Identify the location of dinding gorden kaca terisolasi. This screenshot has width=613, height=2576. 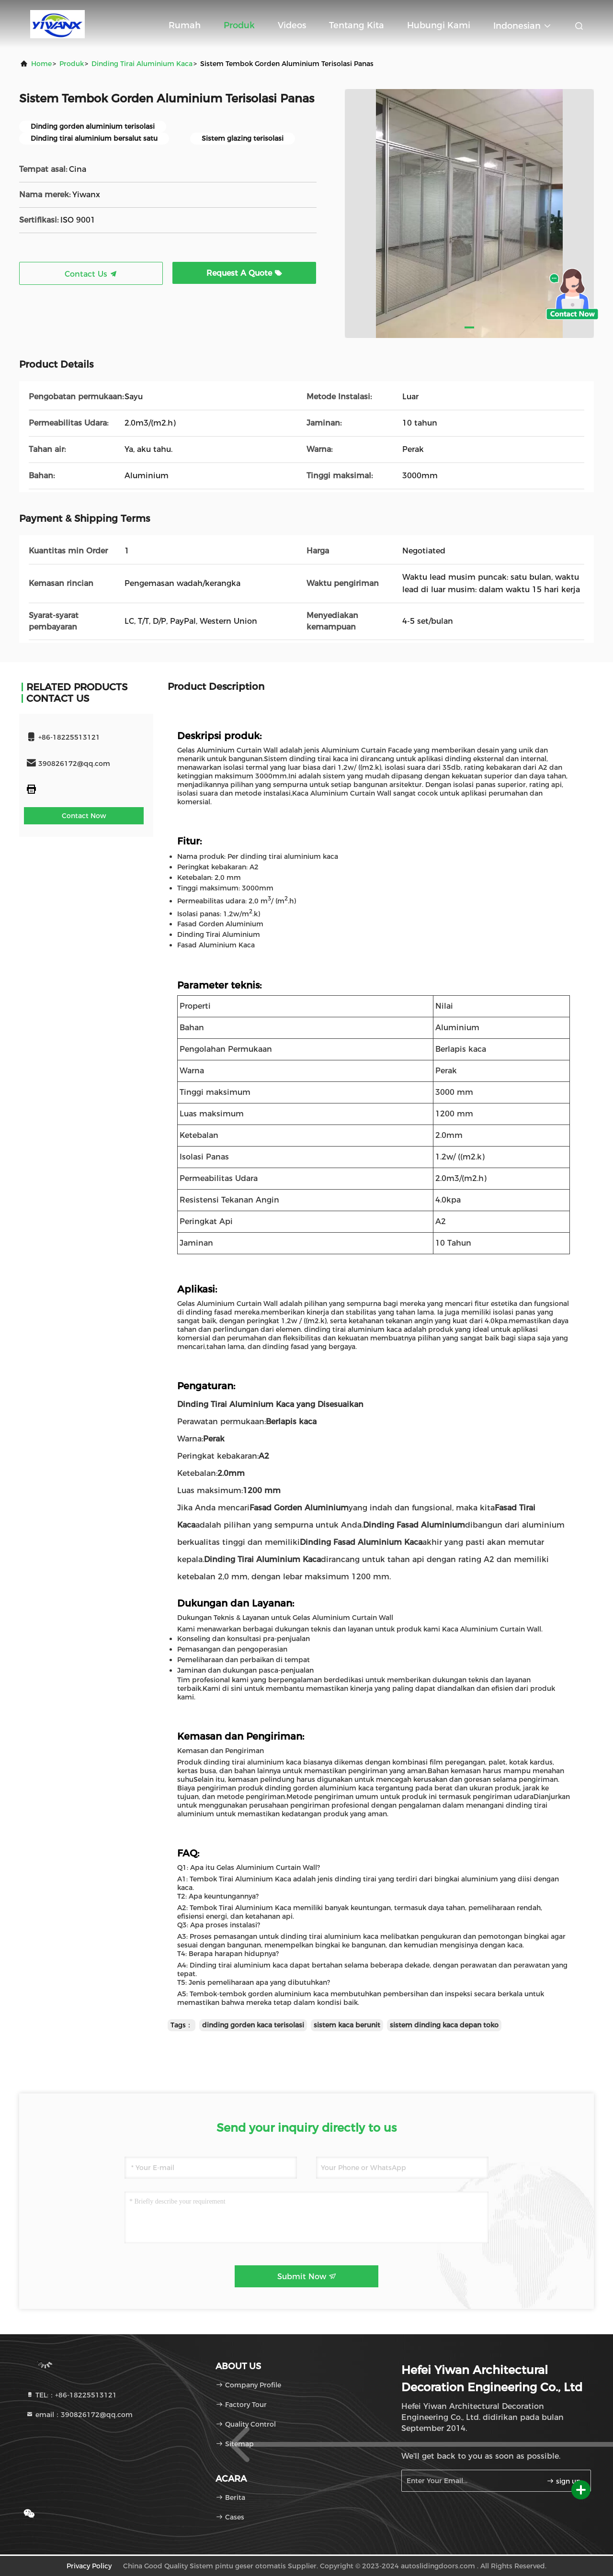
(253, 2025).